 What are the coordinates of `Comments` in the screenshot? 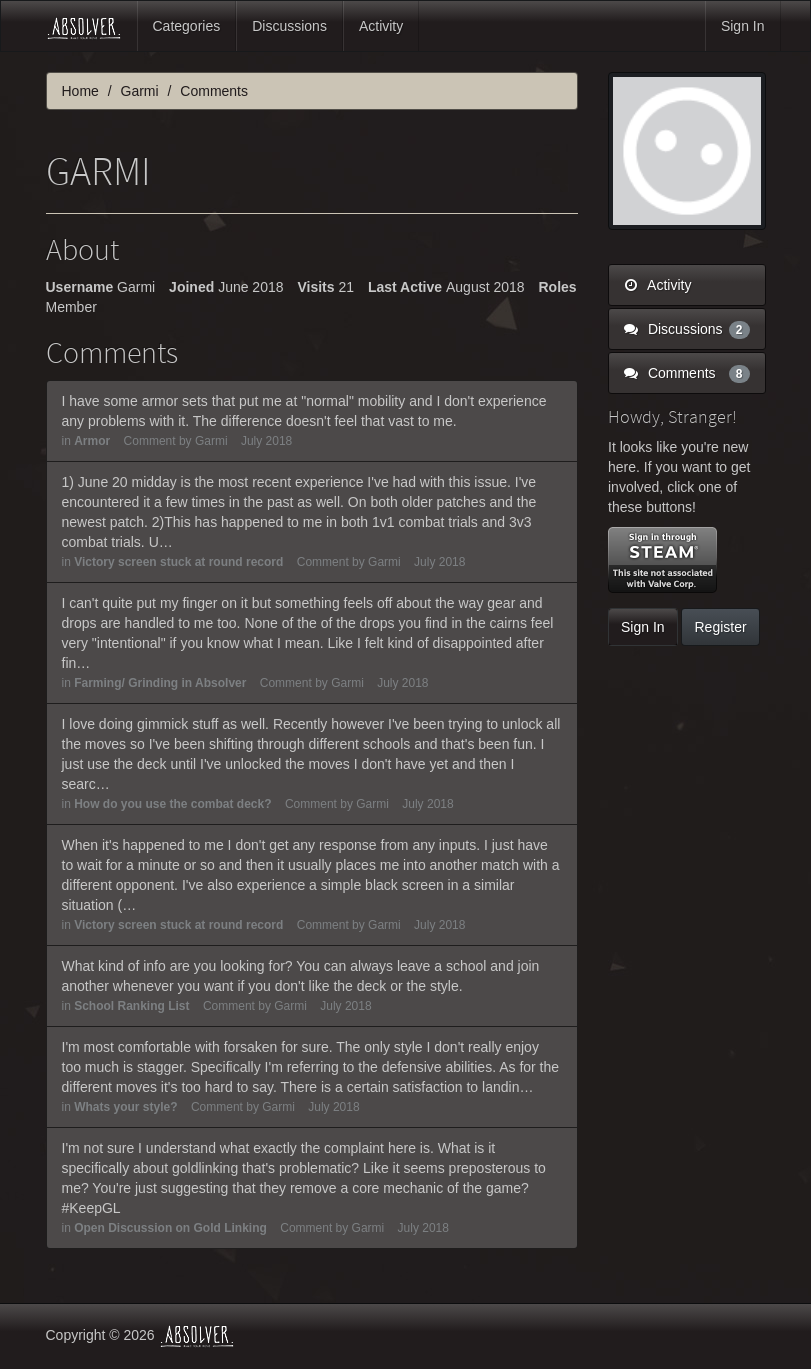 It's located at (687, 373).